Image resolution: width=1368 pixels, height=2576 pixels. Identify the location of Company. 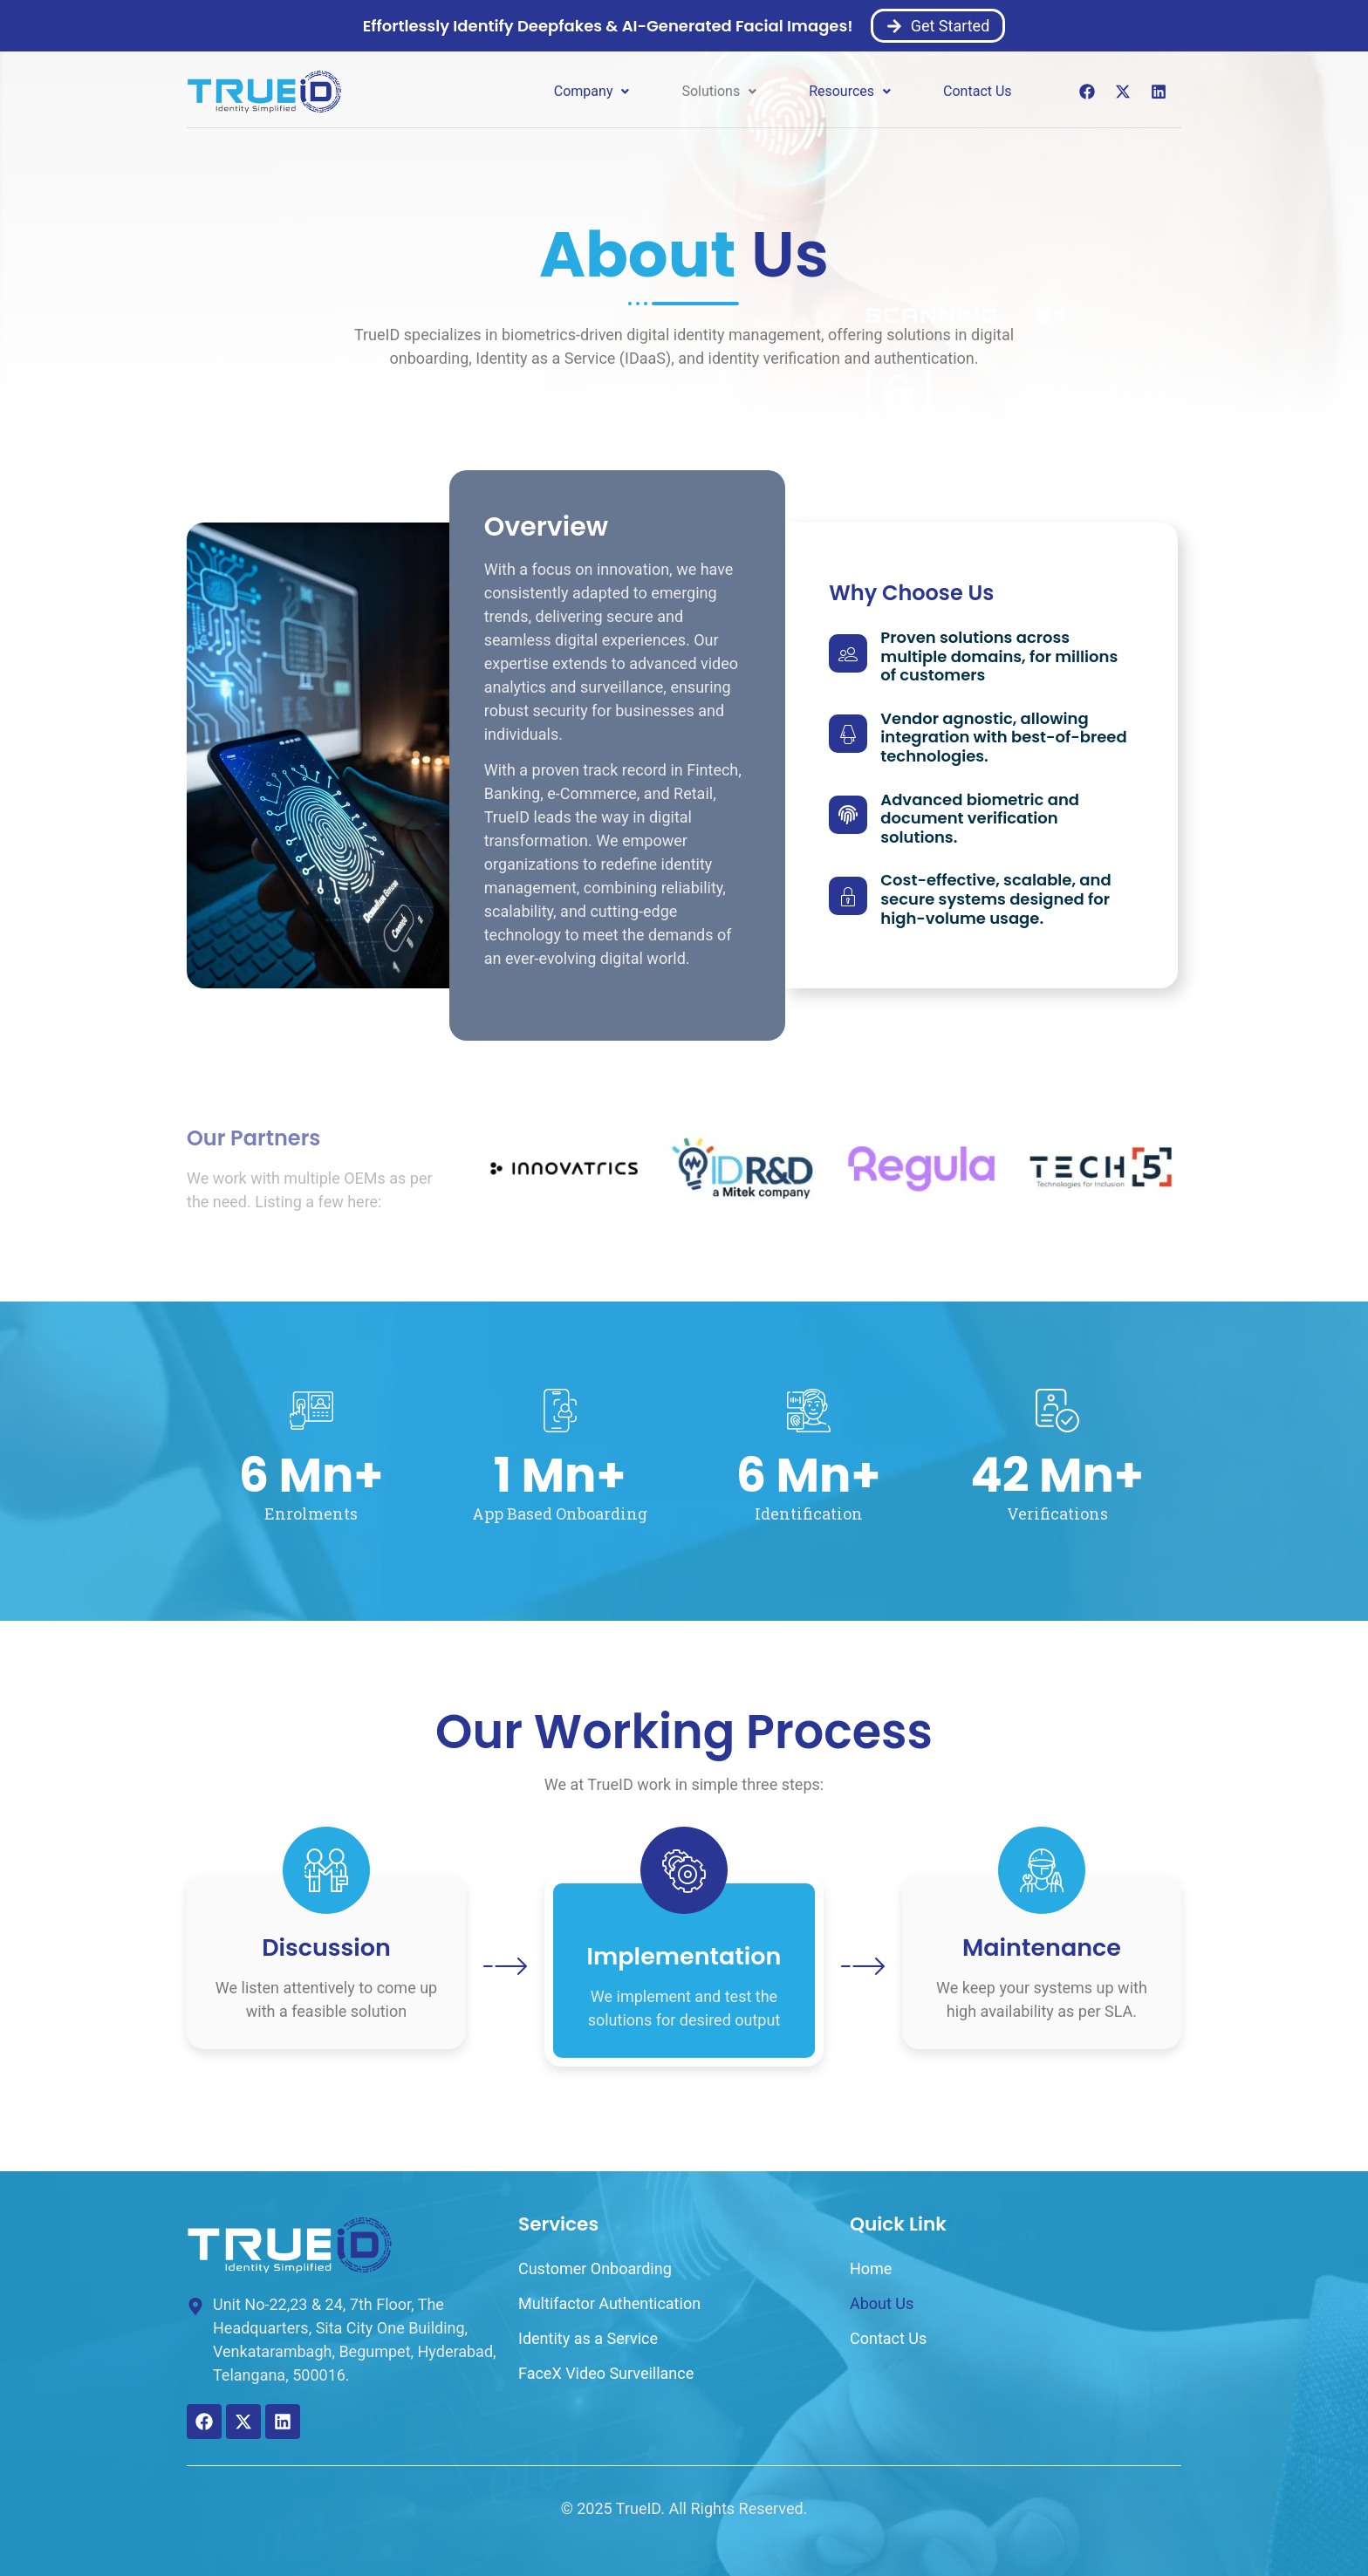
(592, 91).